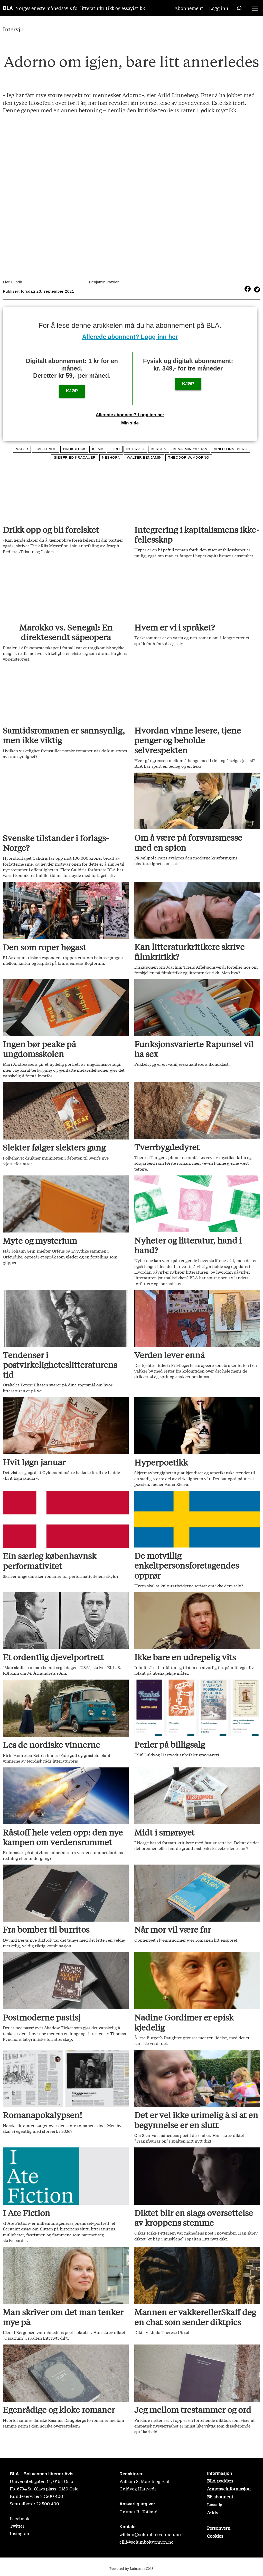 The height and width of the screenshot is (2576, 263). Describe the element at coordinates (256, 289) in the screenshot. I see `[Del på X (Twitter)]` at that location.